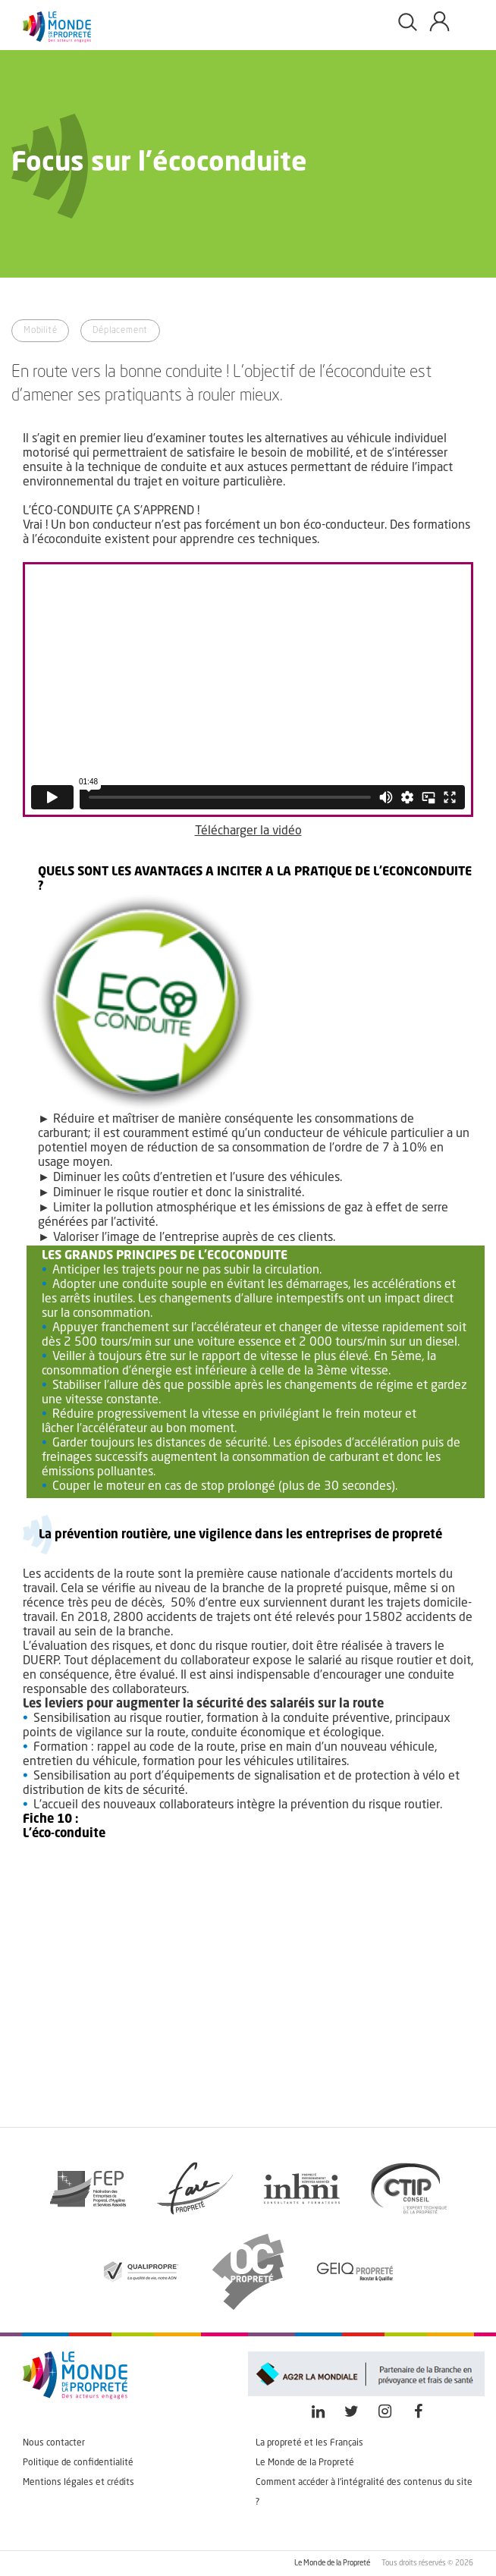 The width and height of the screenshot is (496, 2576). What do you see at coordinates (120, 330) in the screenshot?
I see `Déplacement` at bounding box center [120, 330].